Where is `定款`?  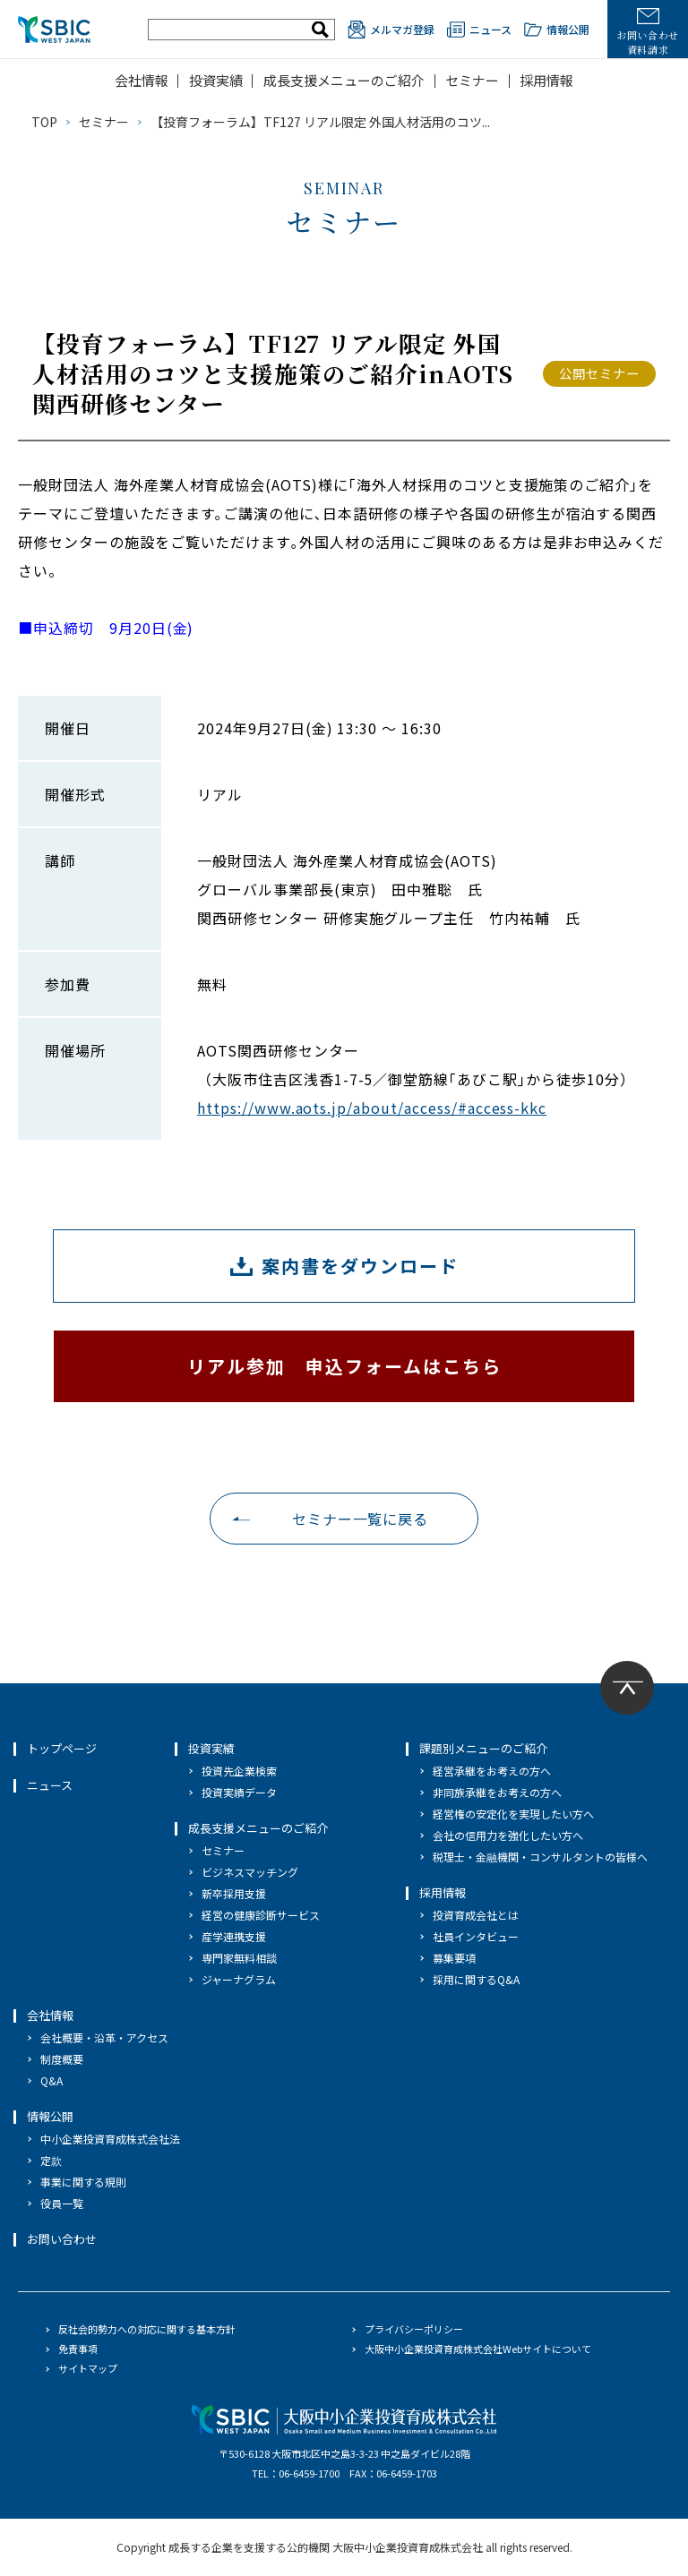
定款 is located at coordinates (51, 2160).